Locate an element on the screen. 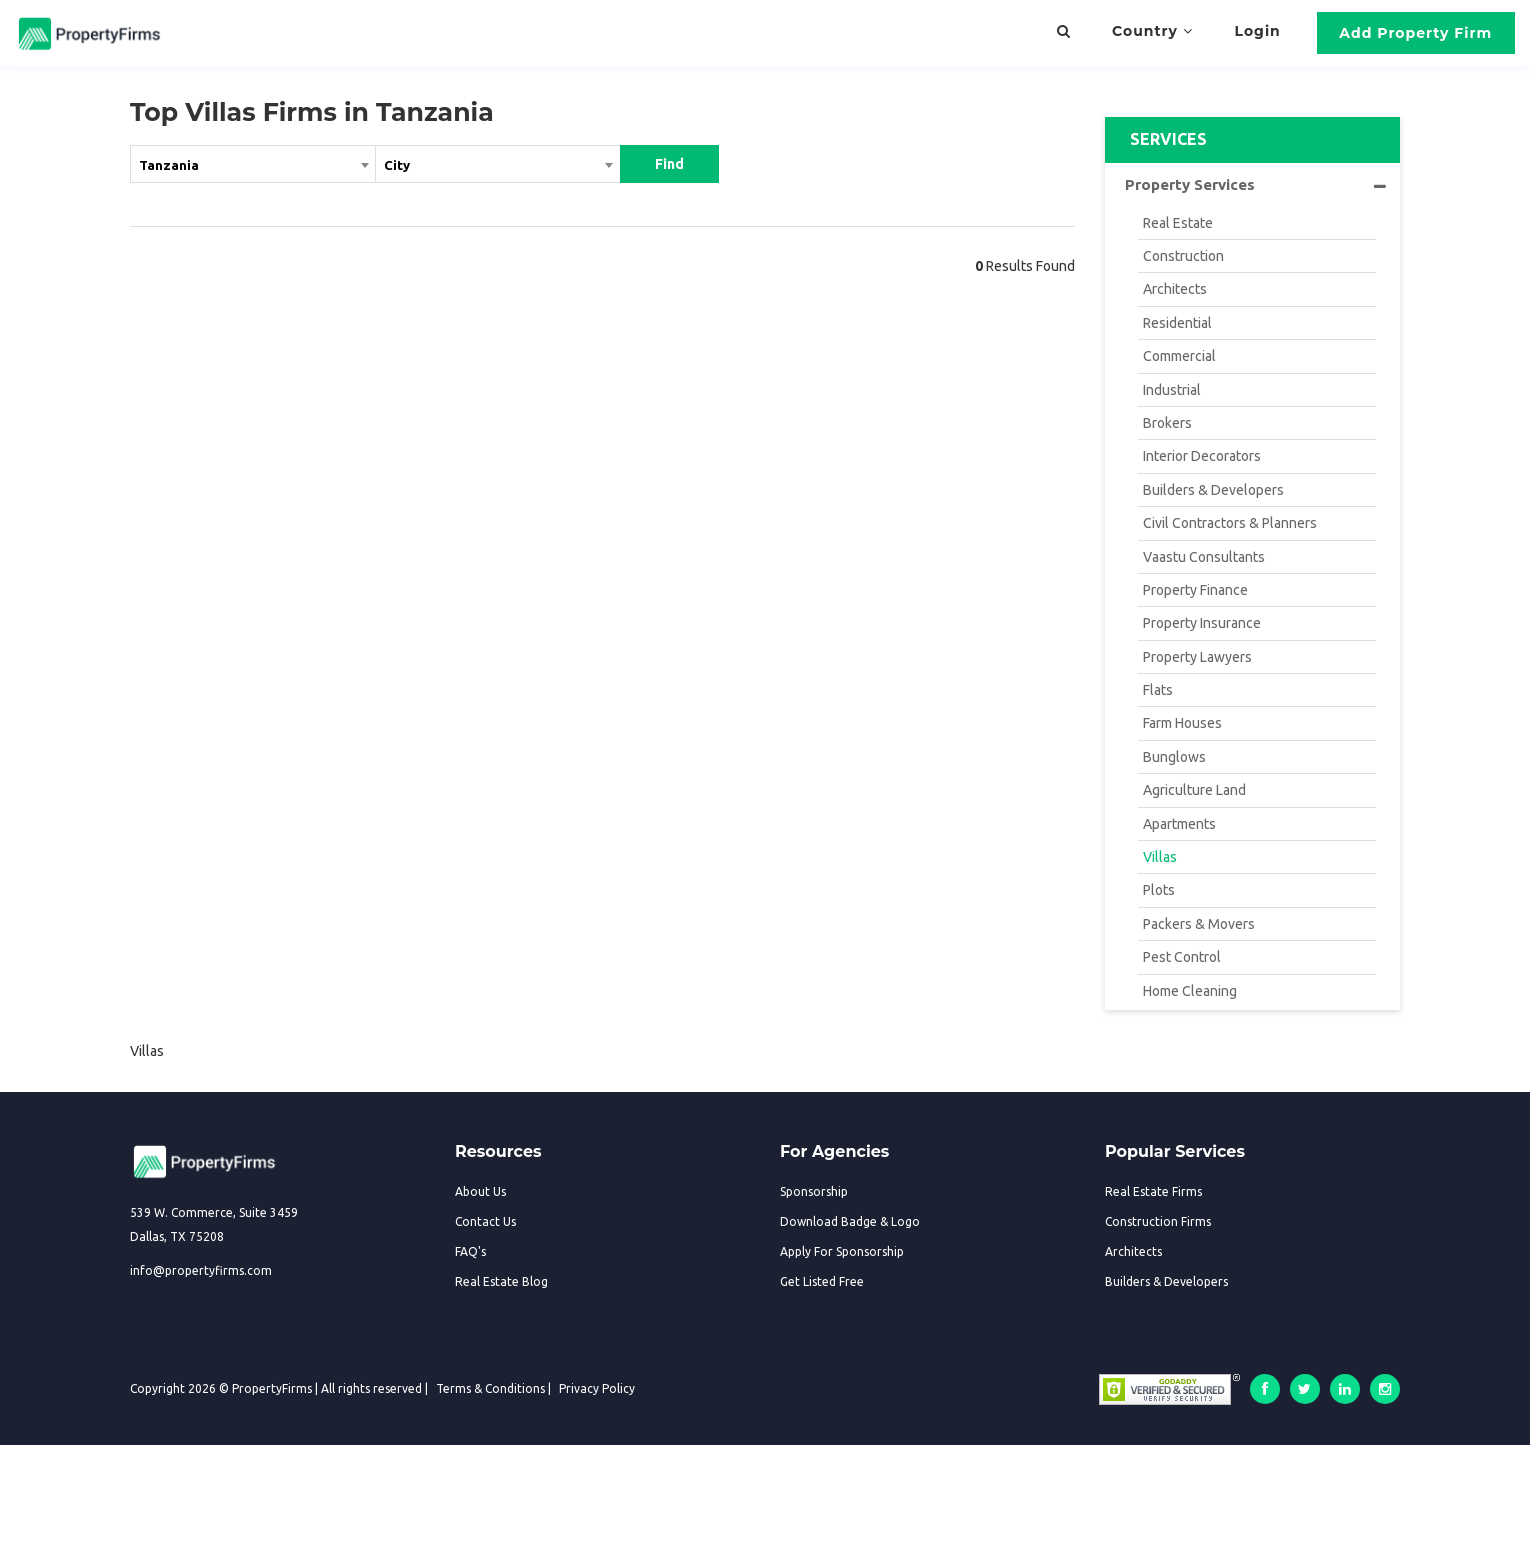 This screenshot has height=1547, width=1530. Industrial is located at coordinates (1172, 390).